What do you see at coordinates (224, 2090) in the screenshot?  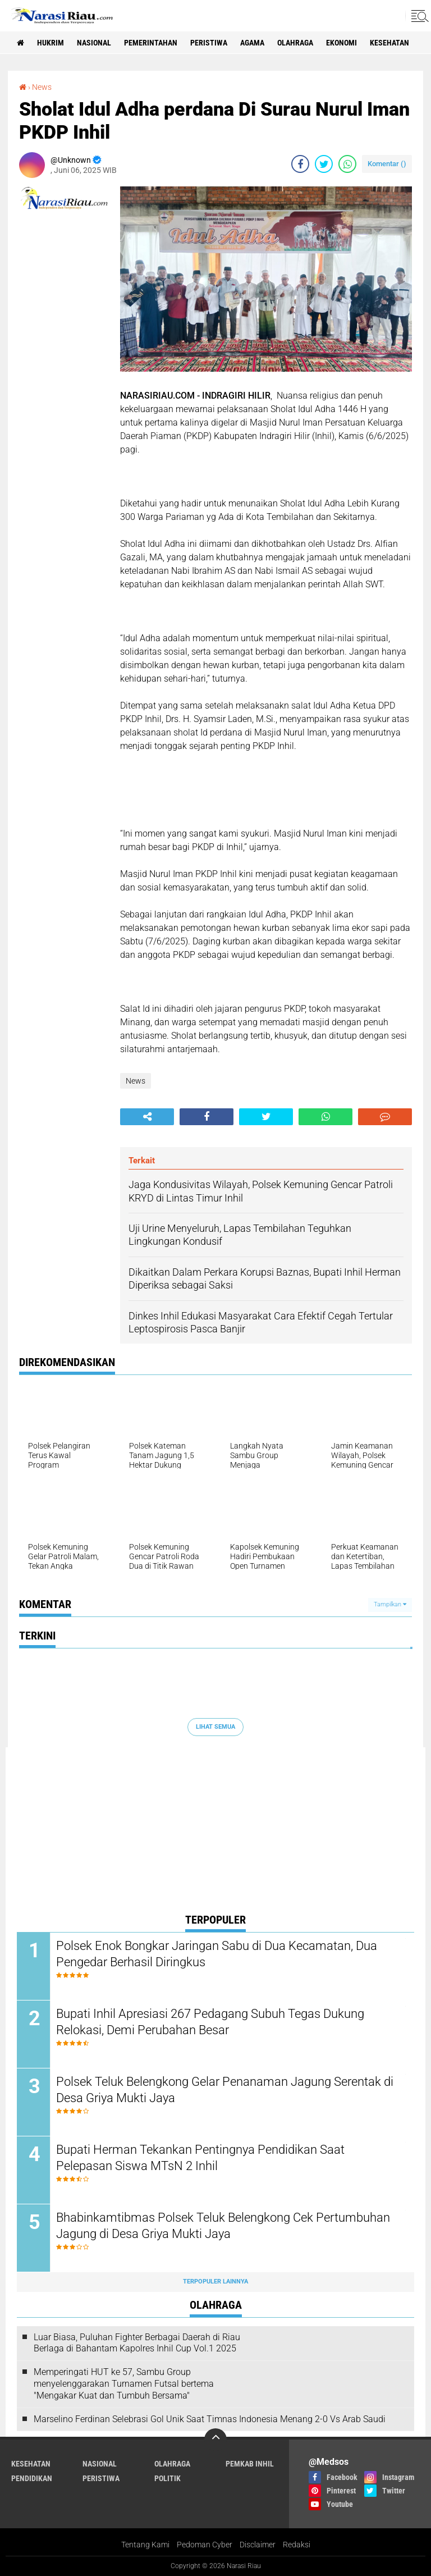 I see `Polsek Teluk Belengkong Gelar Penanaman Jagung Serentak di Desa Griya Mukti Jaya` at bounding box center [224, 2090].